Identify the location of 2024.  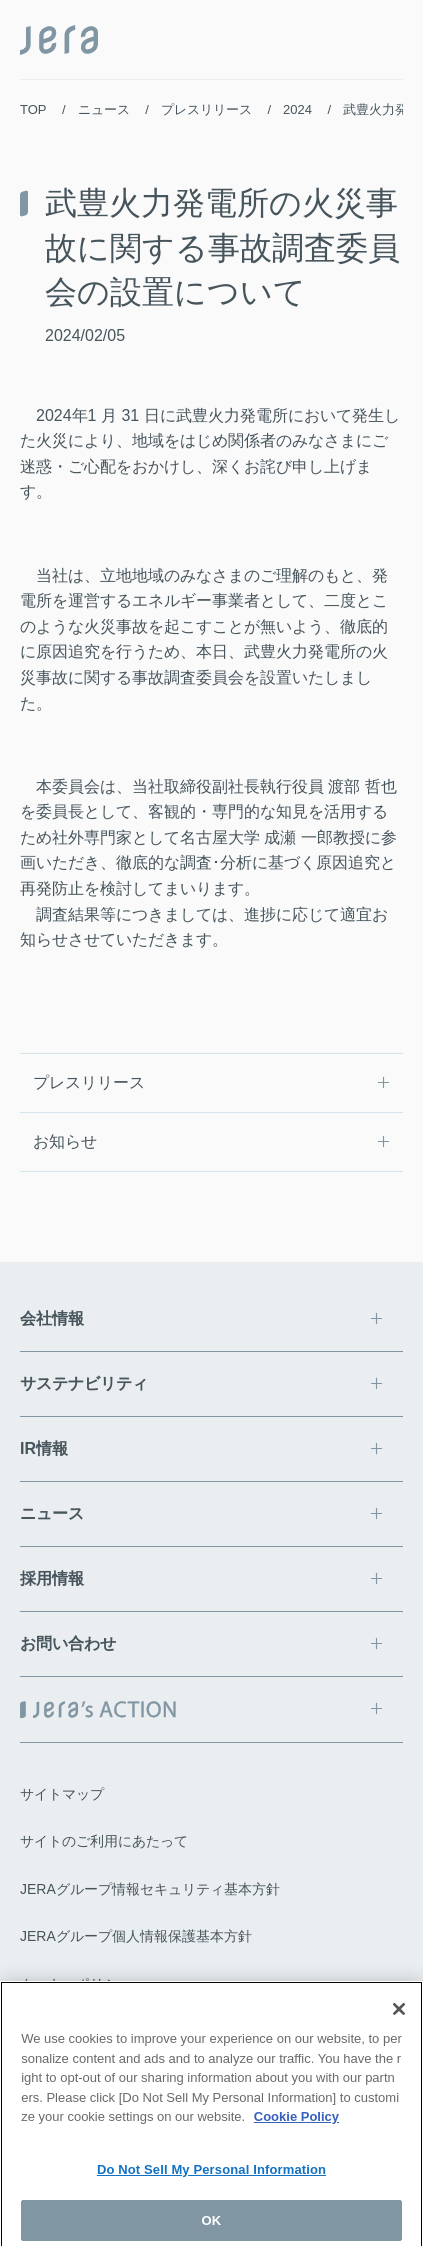
(297, 109).